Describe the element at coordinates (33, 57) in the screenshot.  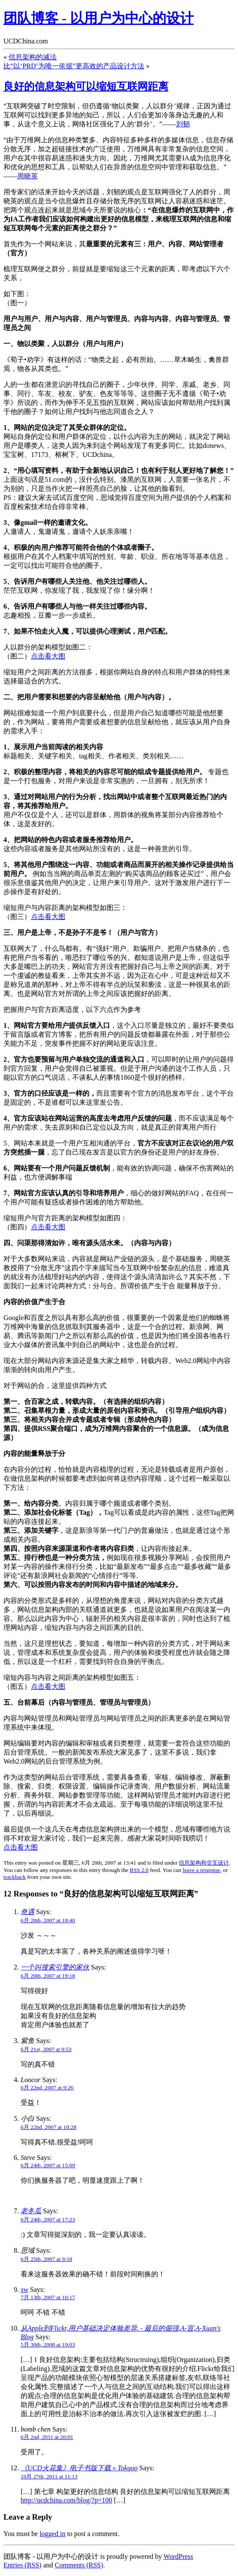
I see `信息架构的减法` at that location.